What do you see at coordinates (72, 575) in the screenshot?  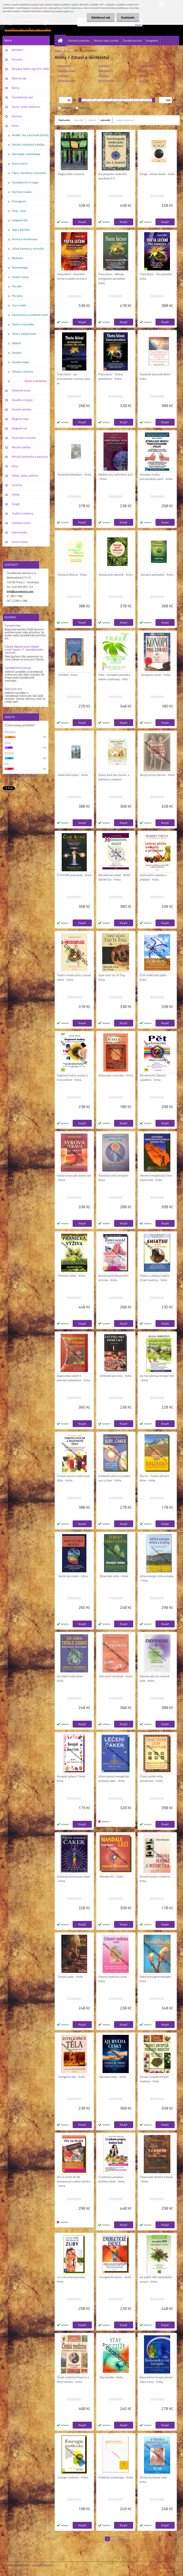 I see `Konopná lékárna - Kniha` at bounding box center [72, 575].